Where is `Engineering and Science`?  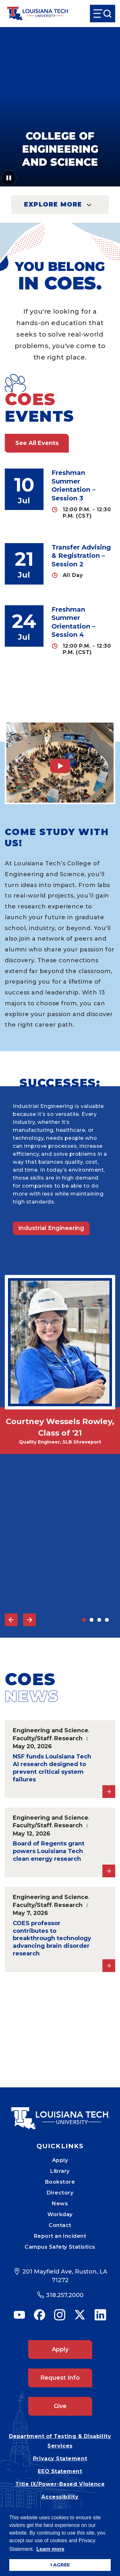
Engineering and Science is located at coordinates (50, 1730).